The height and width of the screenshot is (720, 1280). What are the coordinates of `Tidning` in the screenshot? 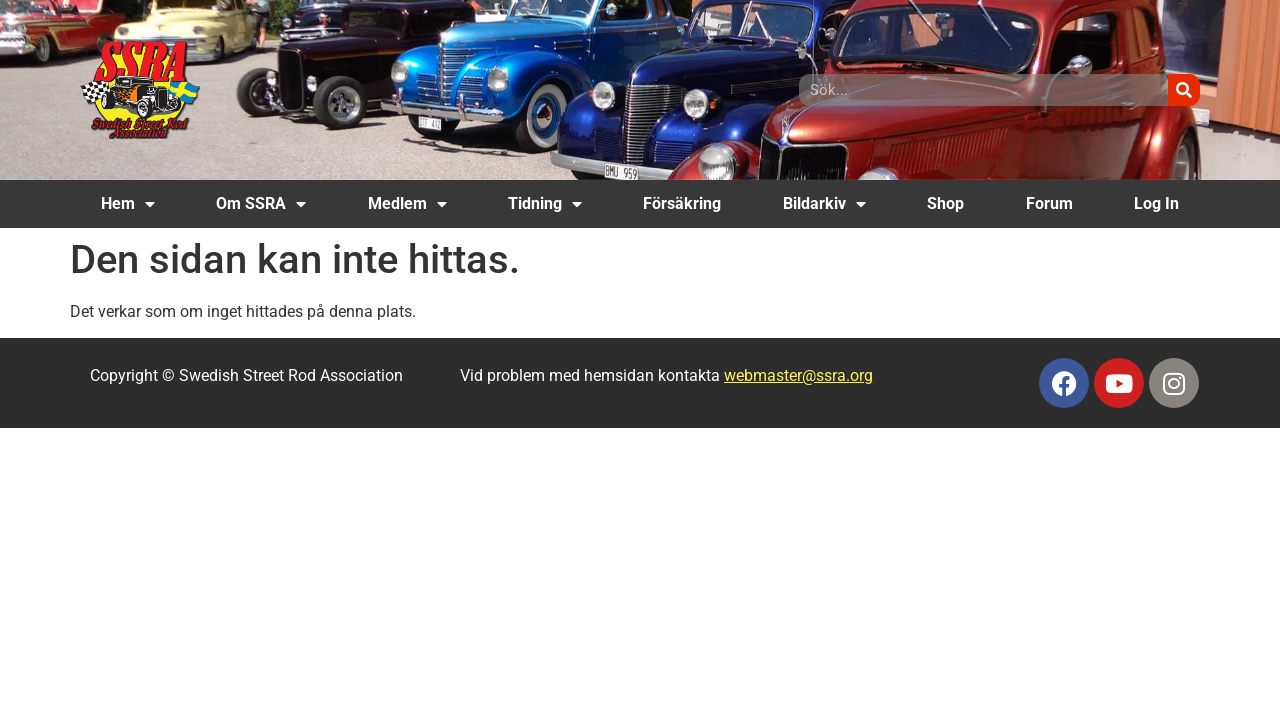 It's located at (545, 204).